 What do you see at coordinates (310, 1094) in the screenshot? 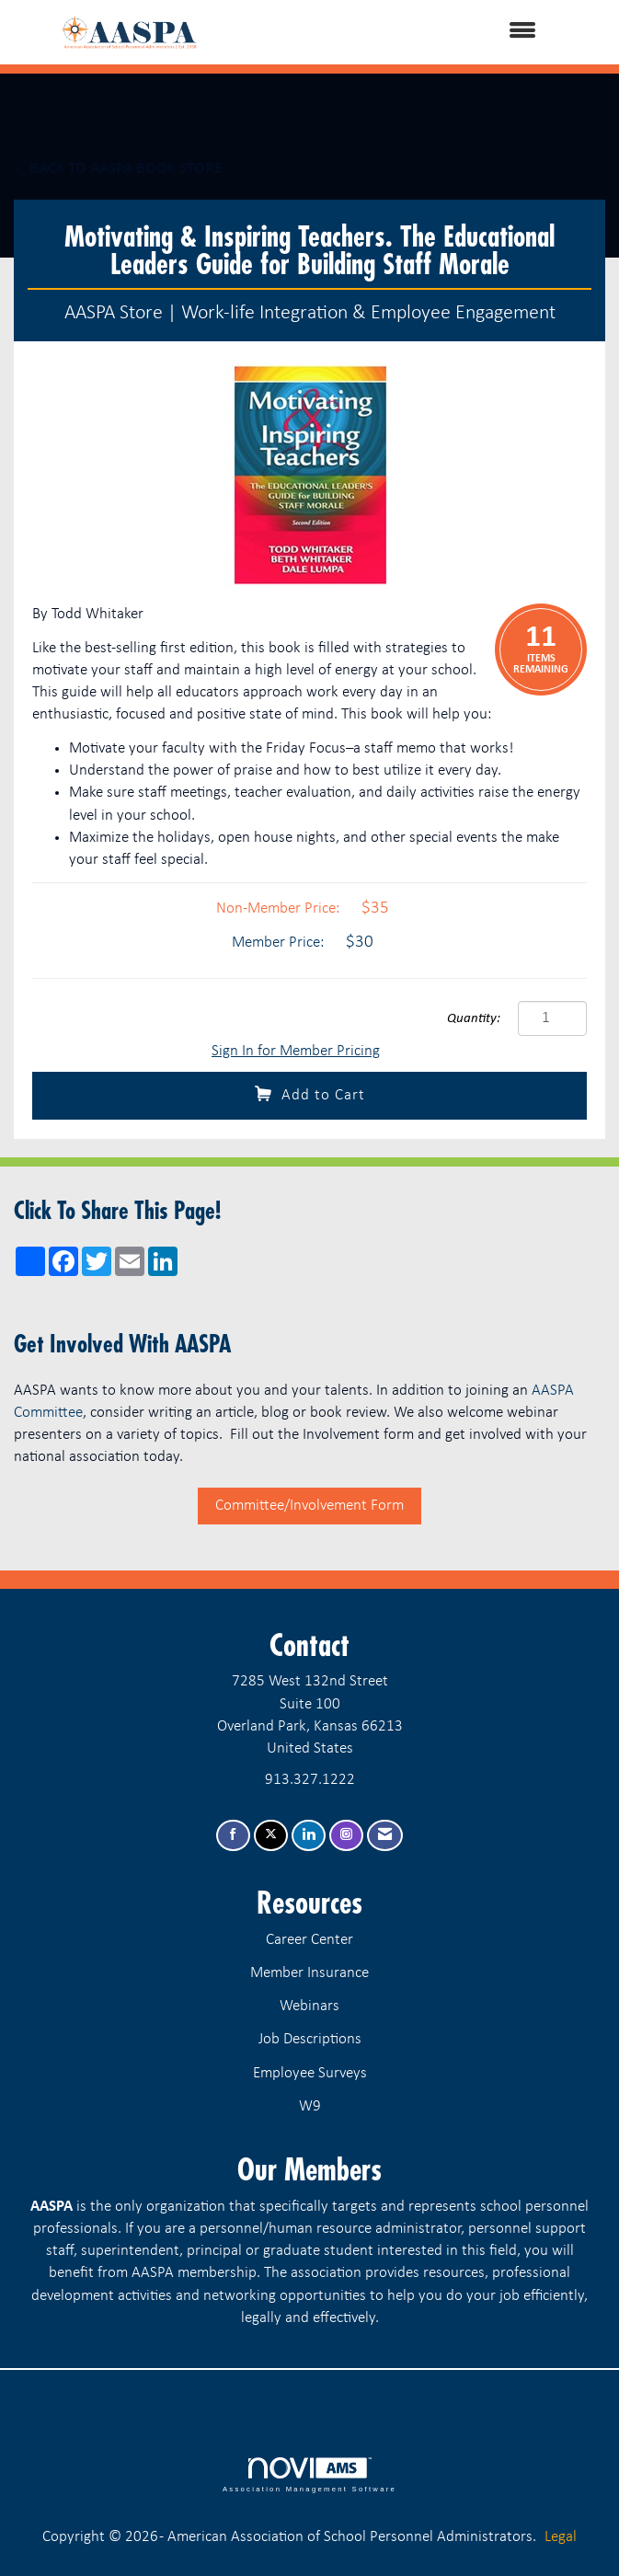
I see `Add to Cart` at bounding box center [310, 1094].